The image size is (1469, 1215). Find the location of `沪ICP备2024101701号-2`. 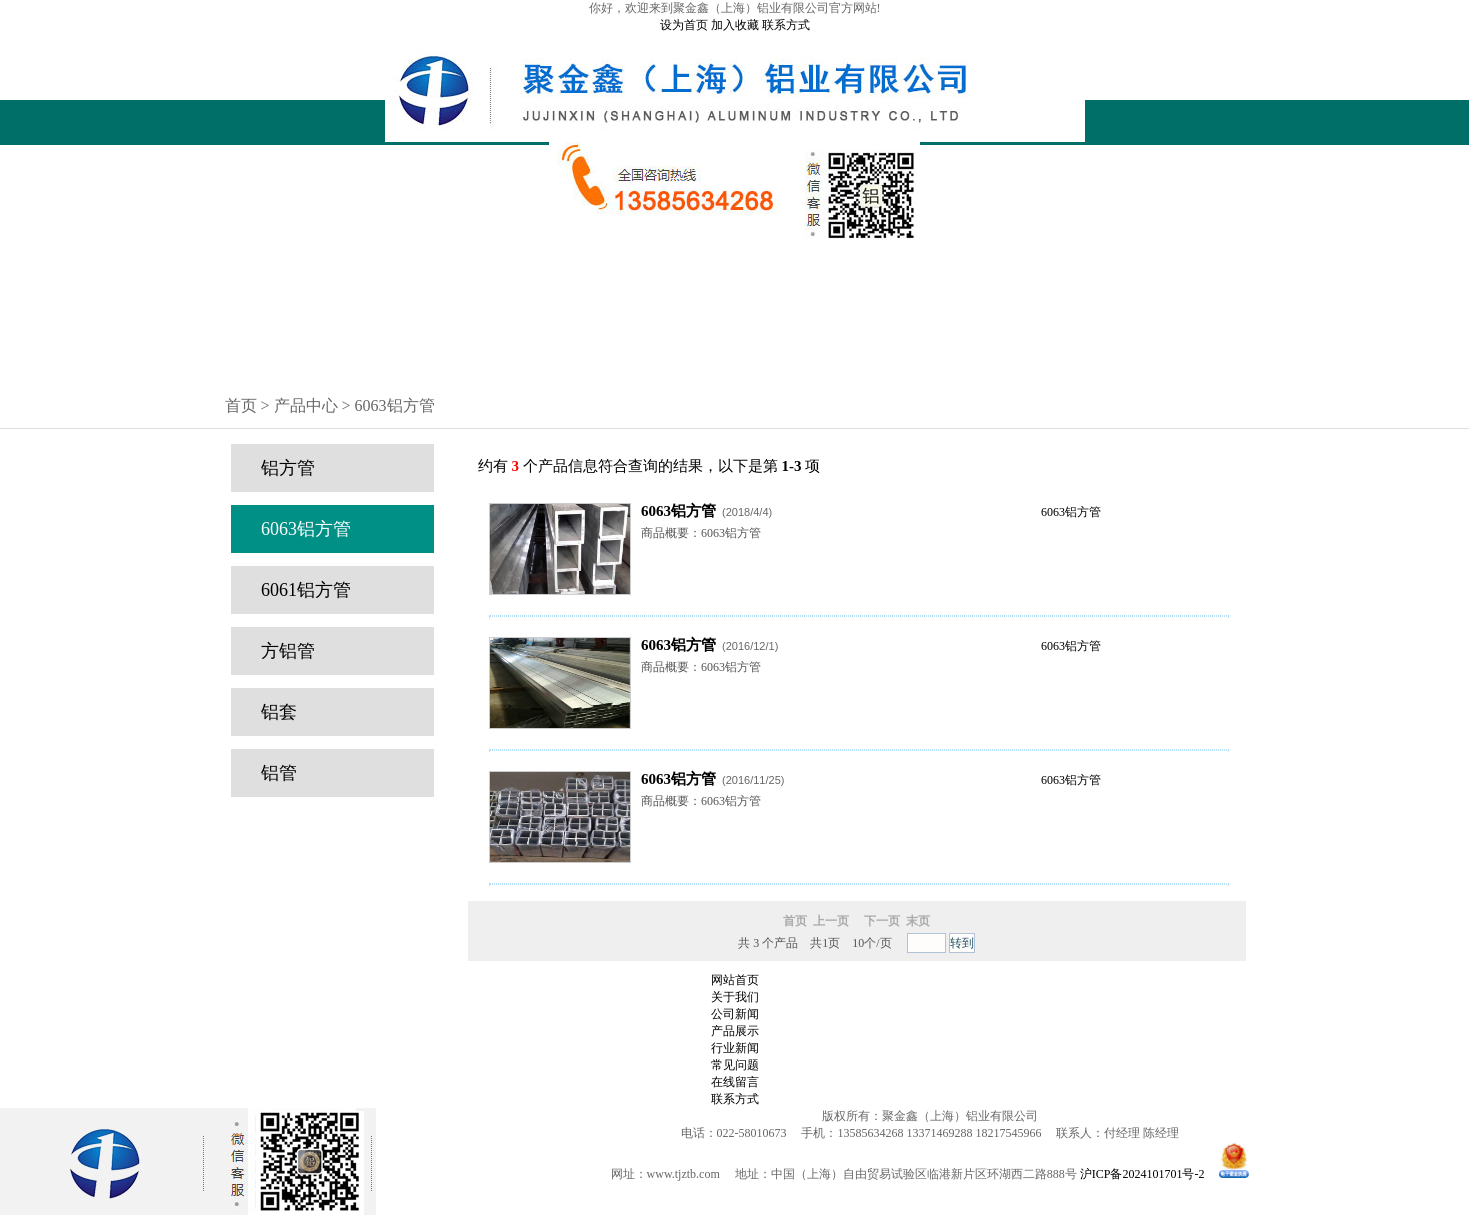

沪ICP备2024101701号-2 is located at coordinates (1142, 1174).